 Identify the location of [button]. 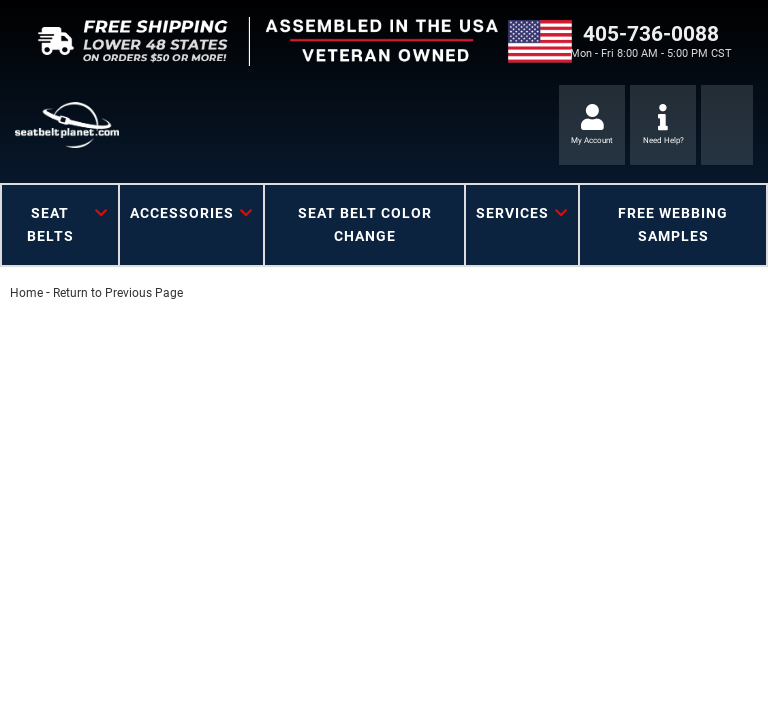
(60, 225).